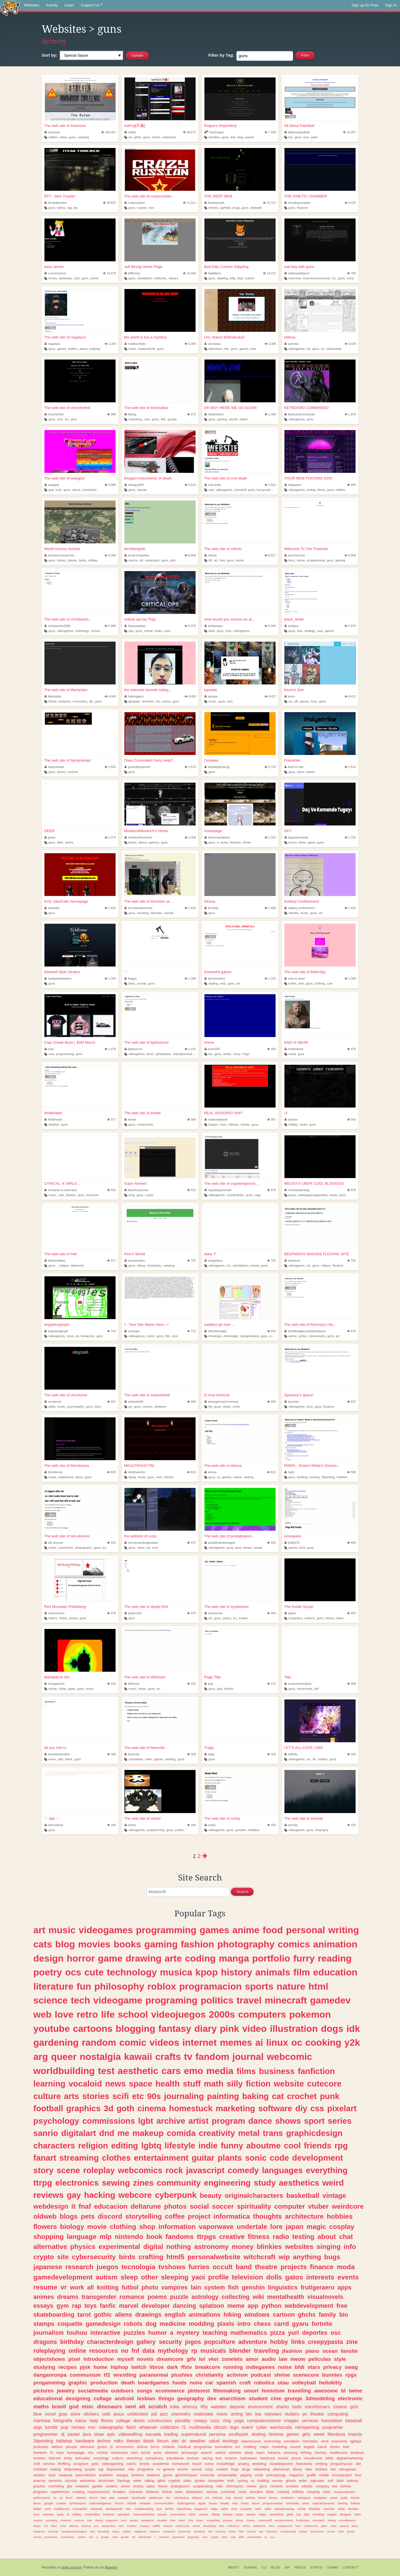 This screenshot has width=400, height=2576. Describe the element at coordinates (190, 2398) in the screenshot. I see `geography` at that location.